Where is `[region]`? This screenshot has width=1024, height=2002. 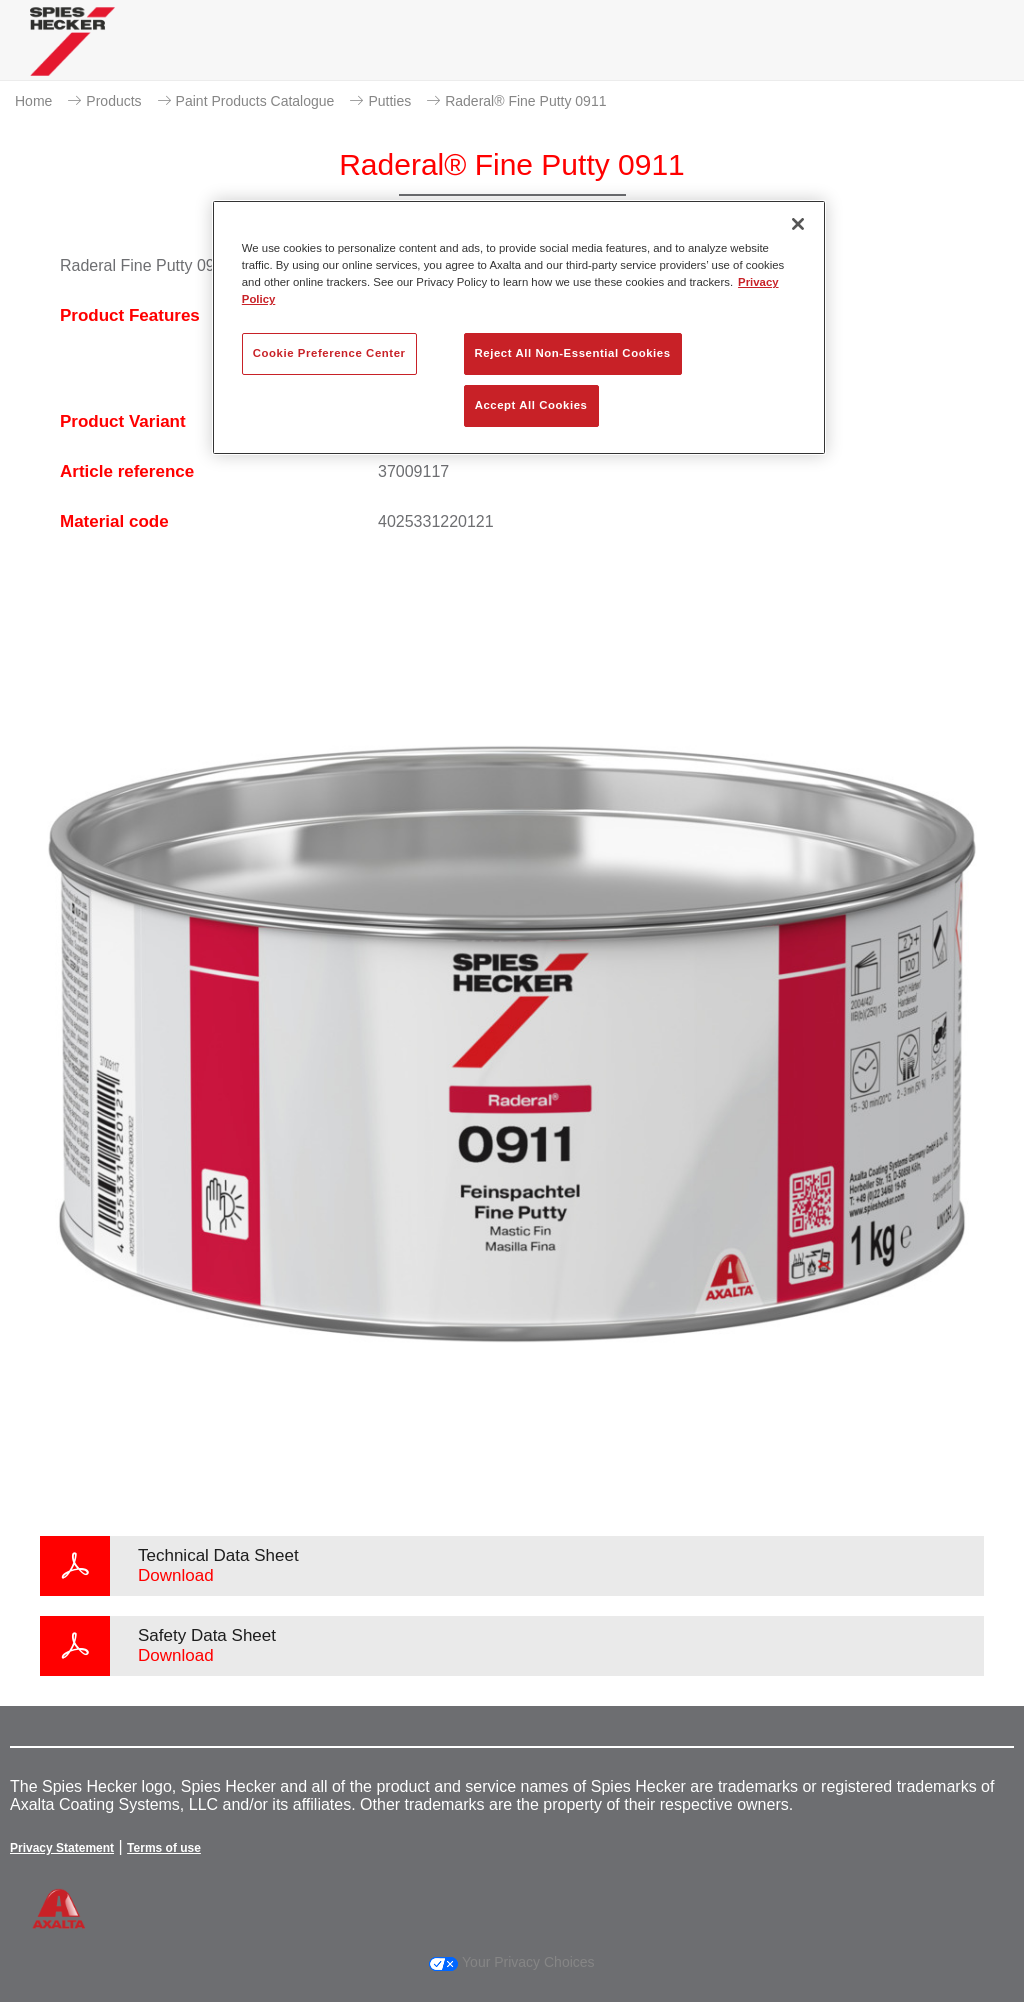
[region] is located at coordinates (519, 327).